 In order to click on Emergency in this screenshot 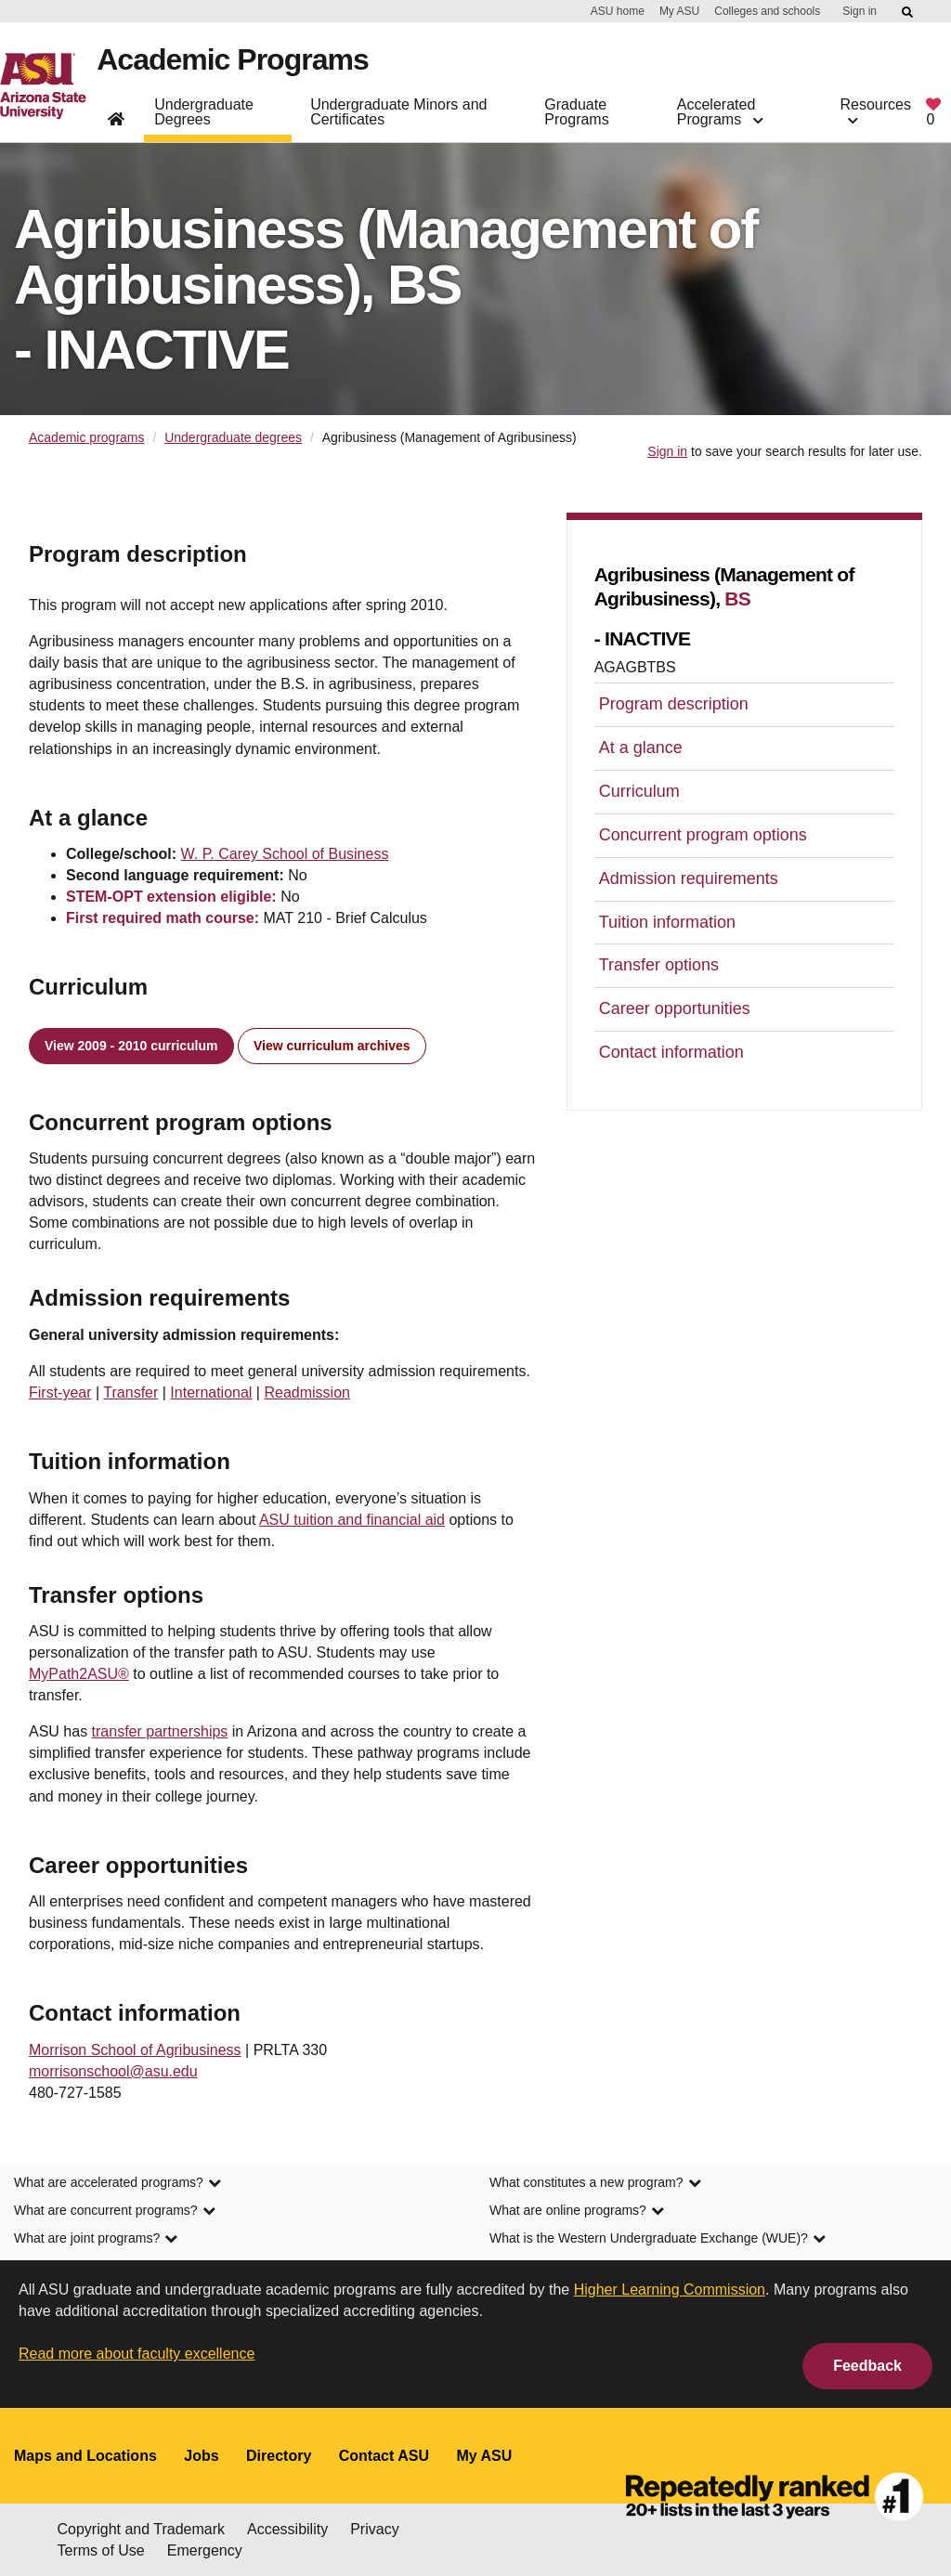, I will do `click(204, 2550)`.